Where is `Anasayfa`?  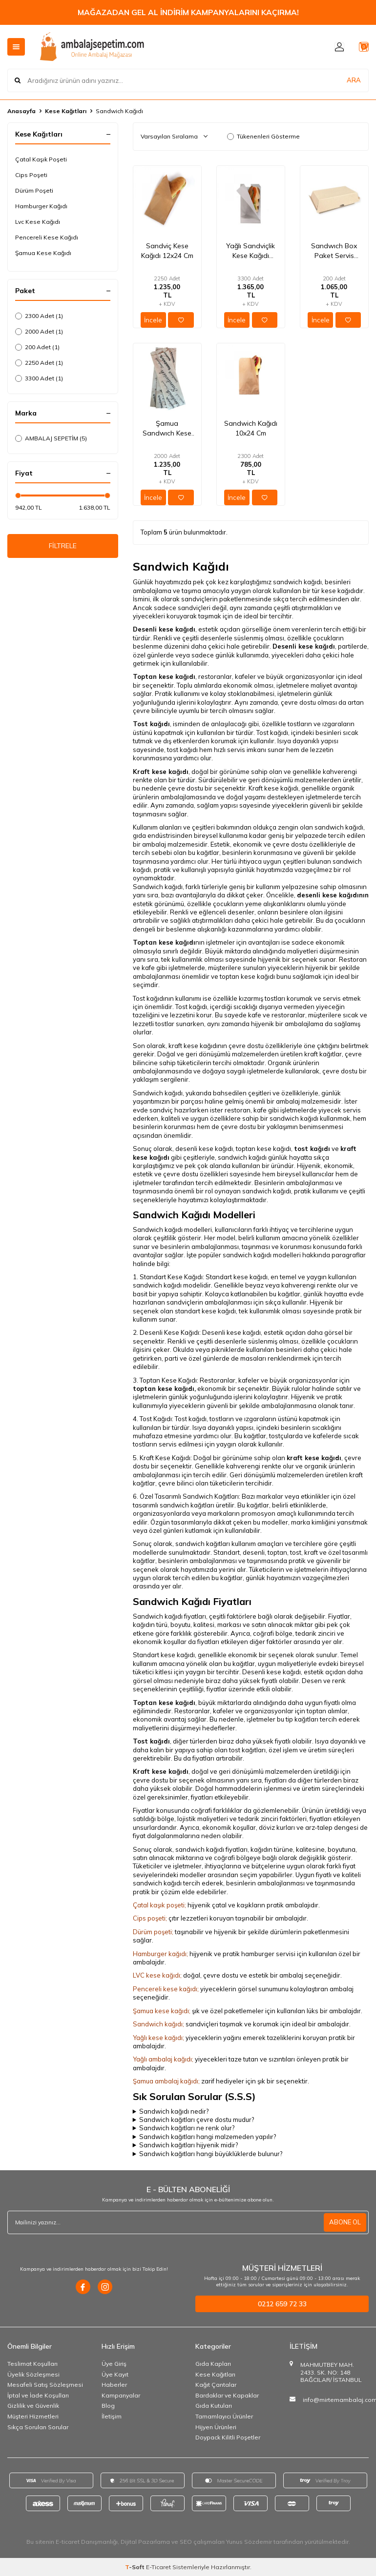 Anasayfa is located at coordinates (21, 111).